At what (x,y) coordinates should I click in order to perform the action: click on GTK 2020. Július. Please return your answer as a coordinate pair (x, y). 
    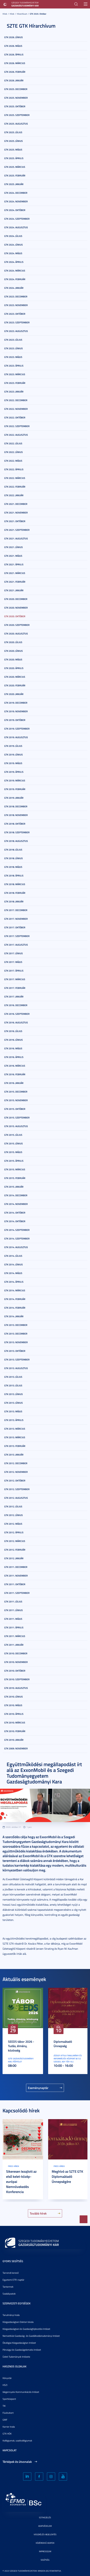
    Looking at the image, I should click on (13, 642).